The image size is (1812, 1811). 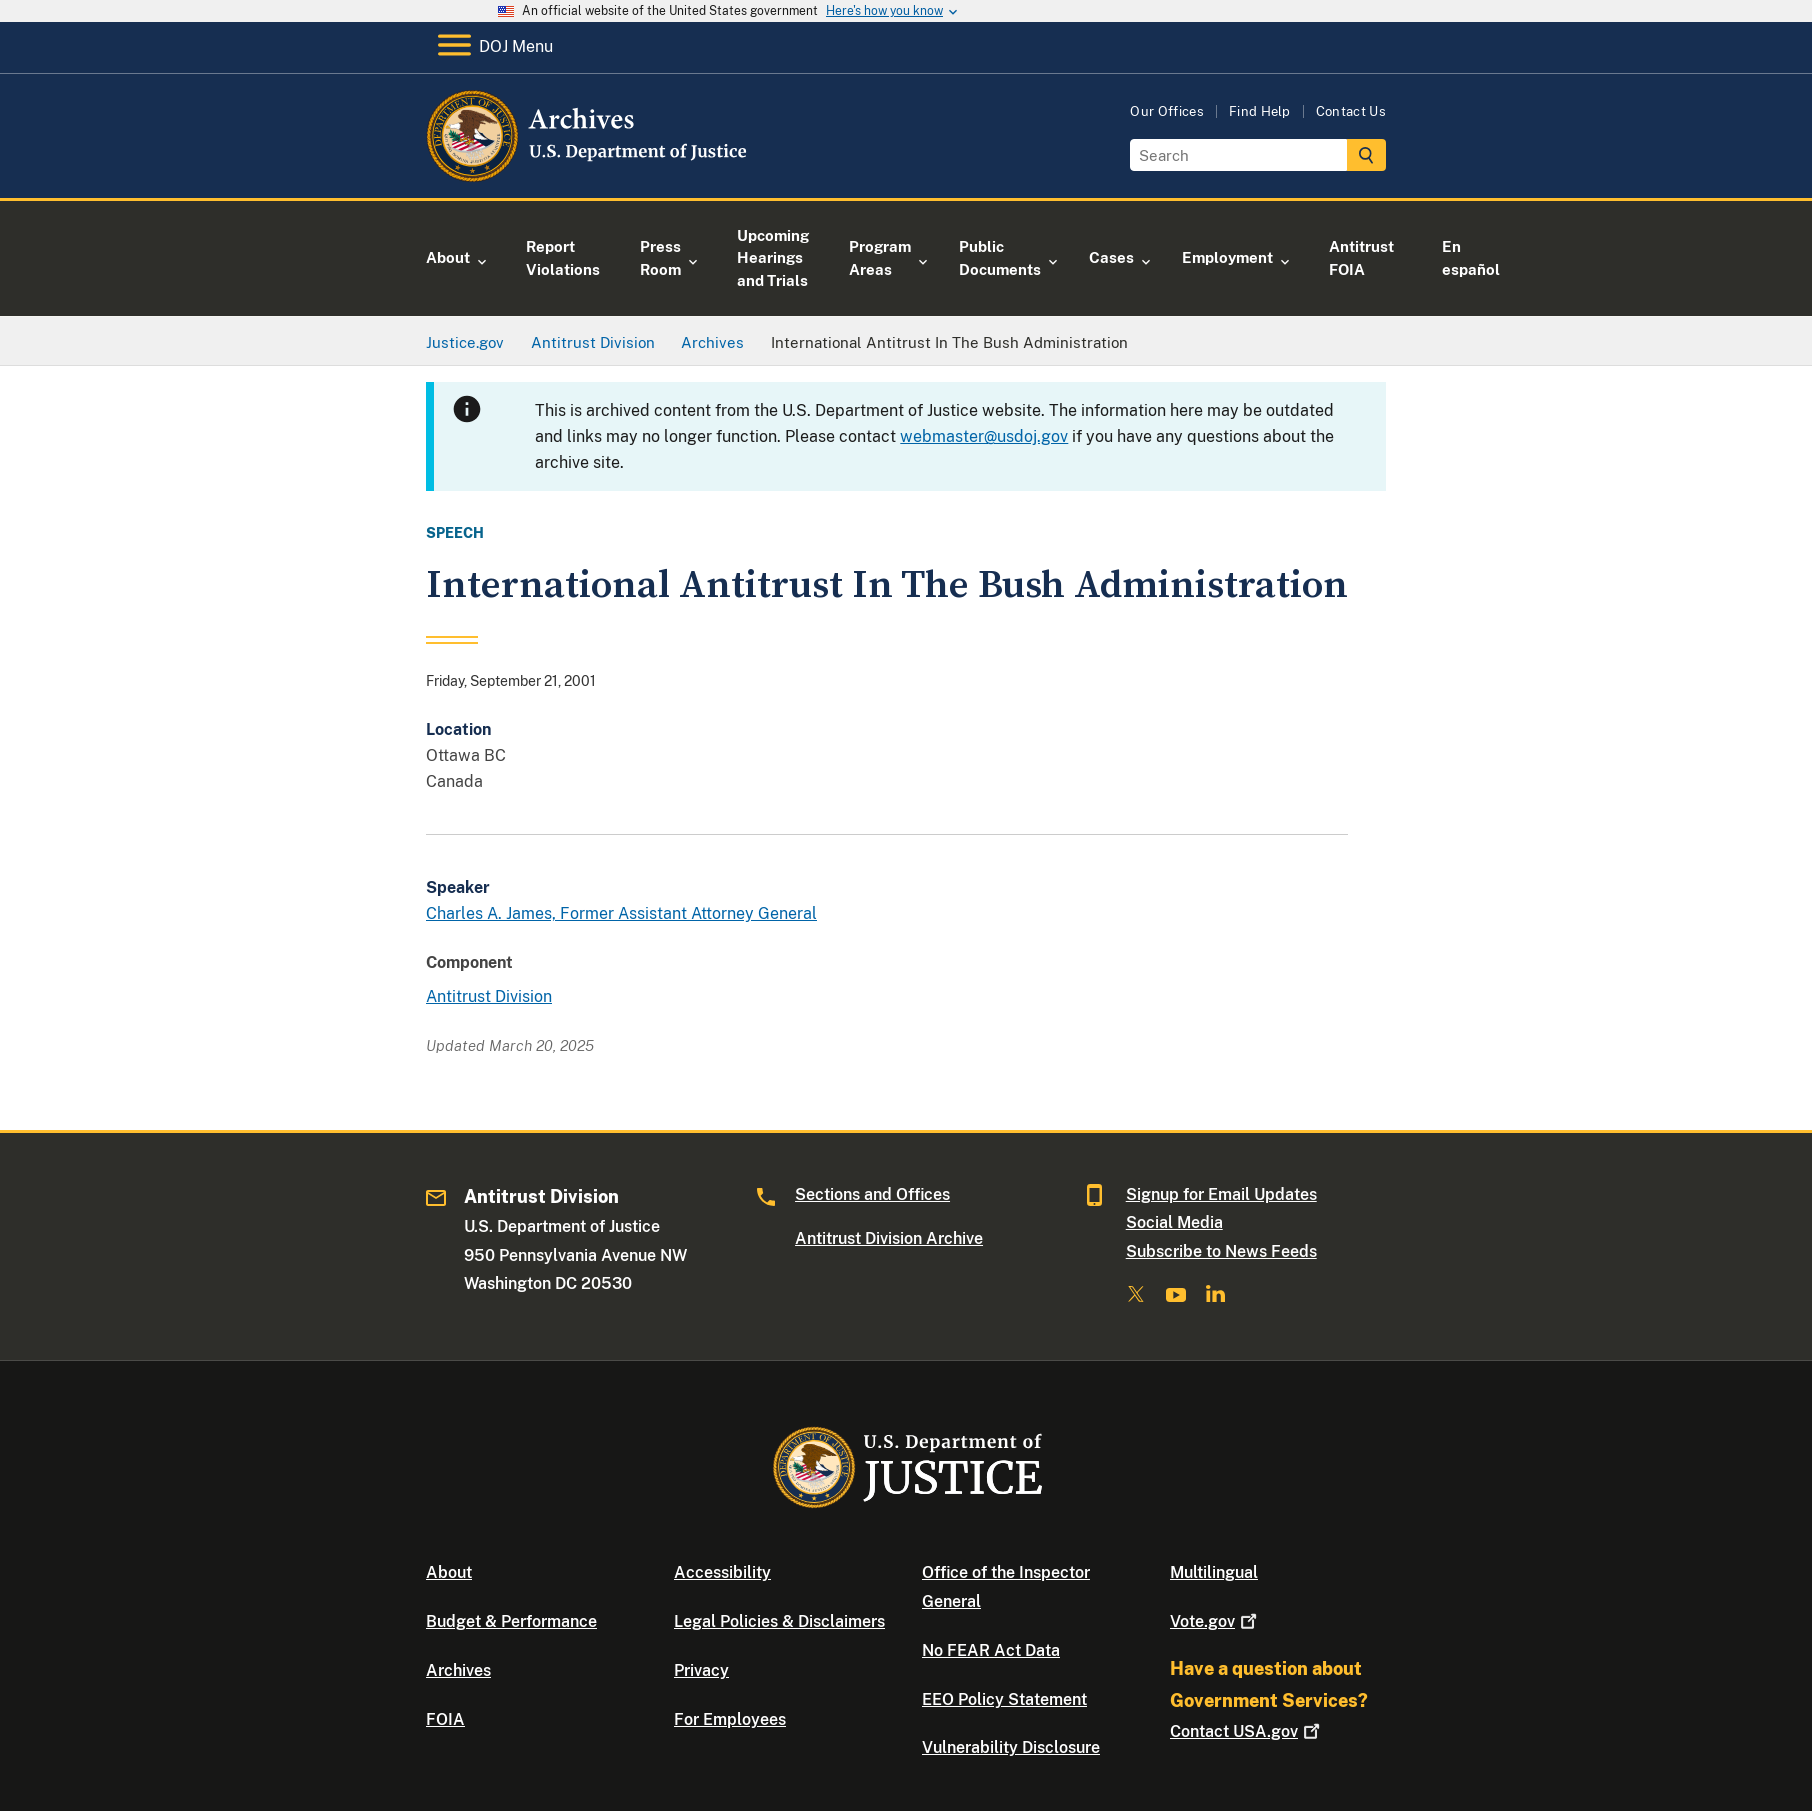 I want to click on Vote.gov, so click(x=1215, y=1621).